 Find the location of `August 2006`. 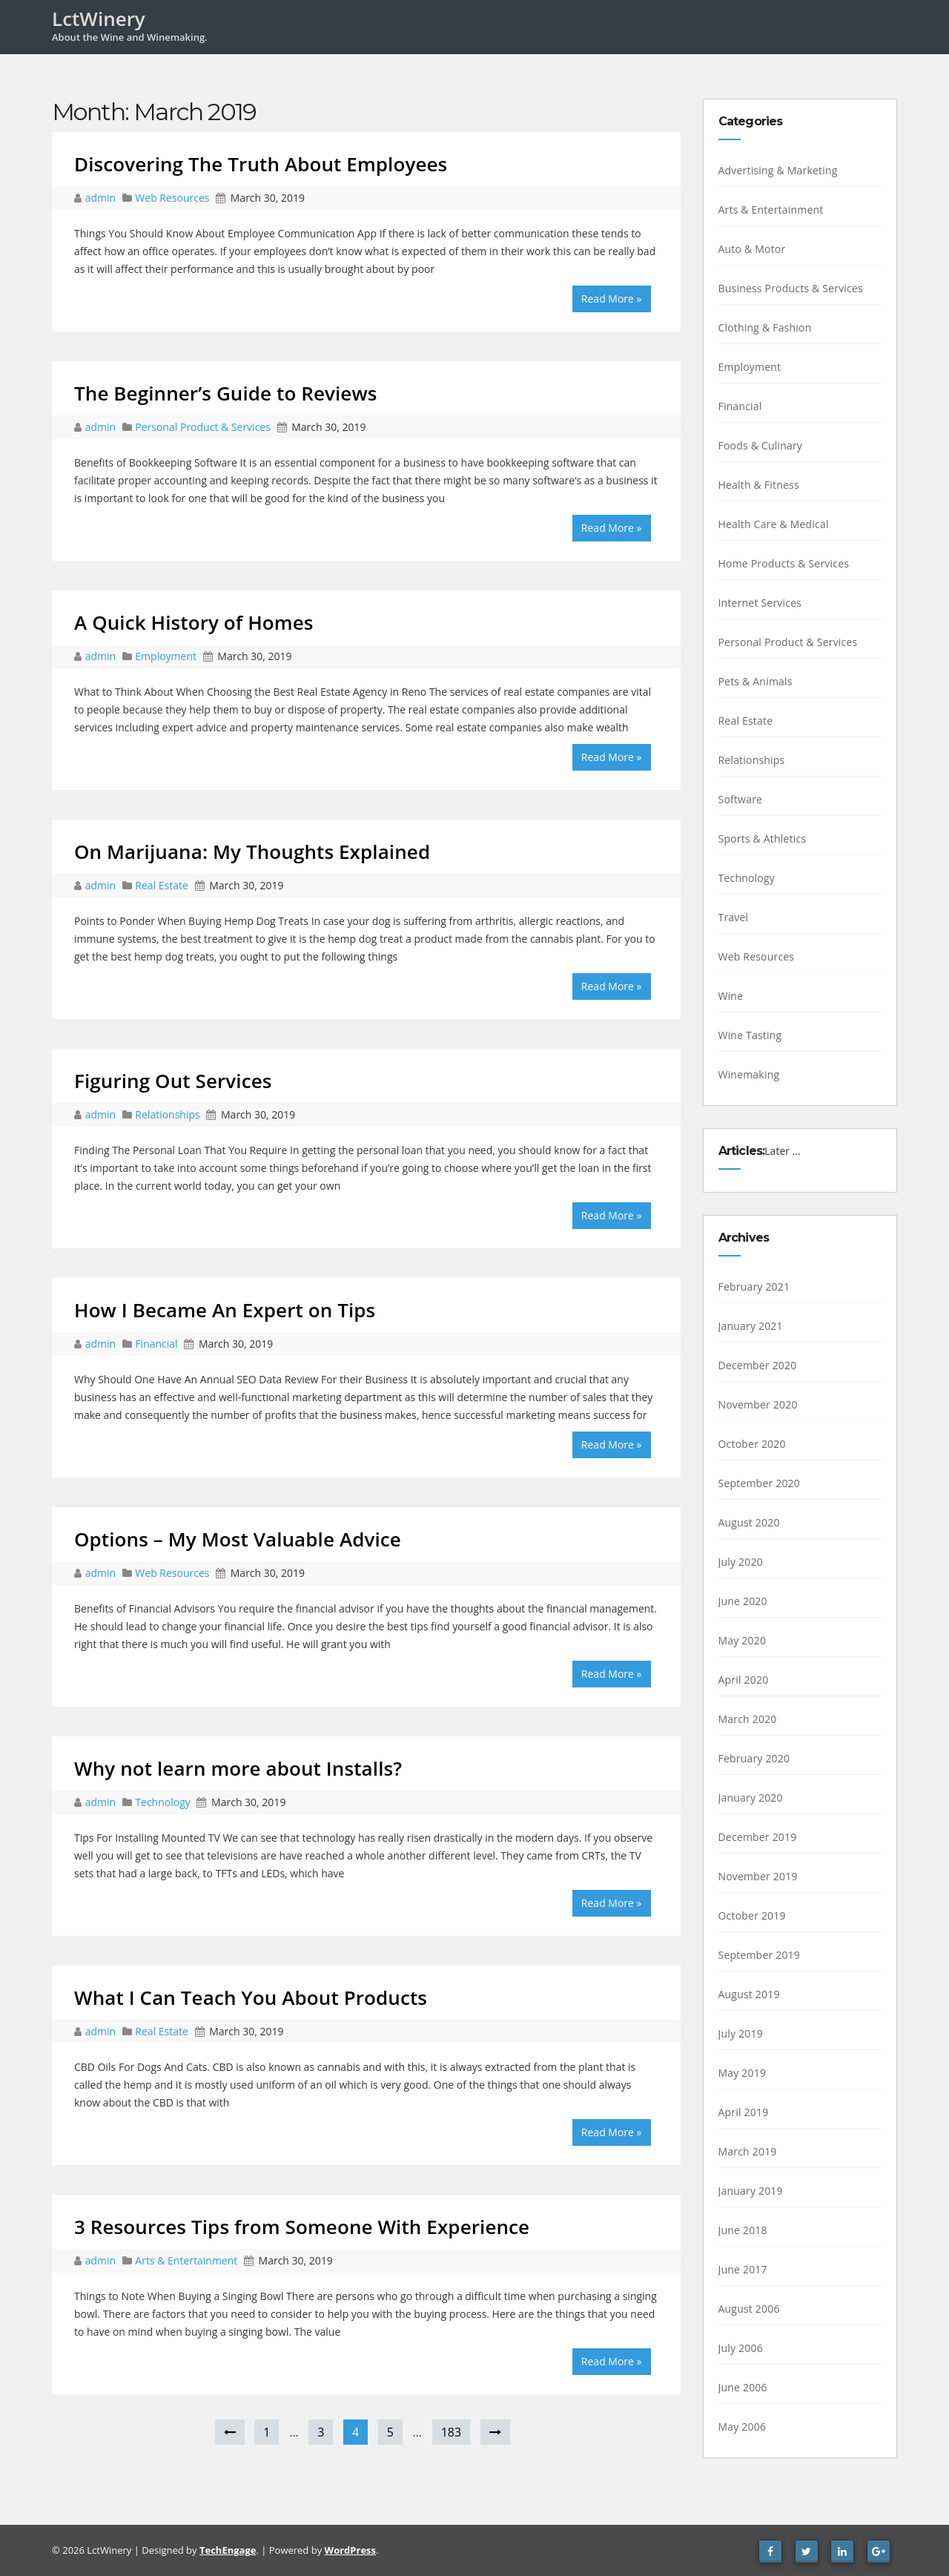

August 2006 is located at coordinates (749, 2309).